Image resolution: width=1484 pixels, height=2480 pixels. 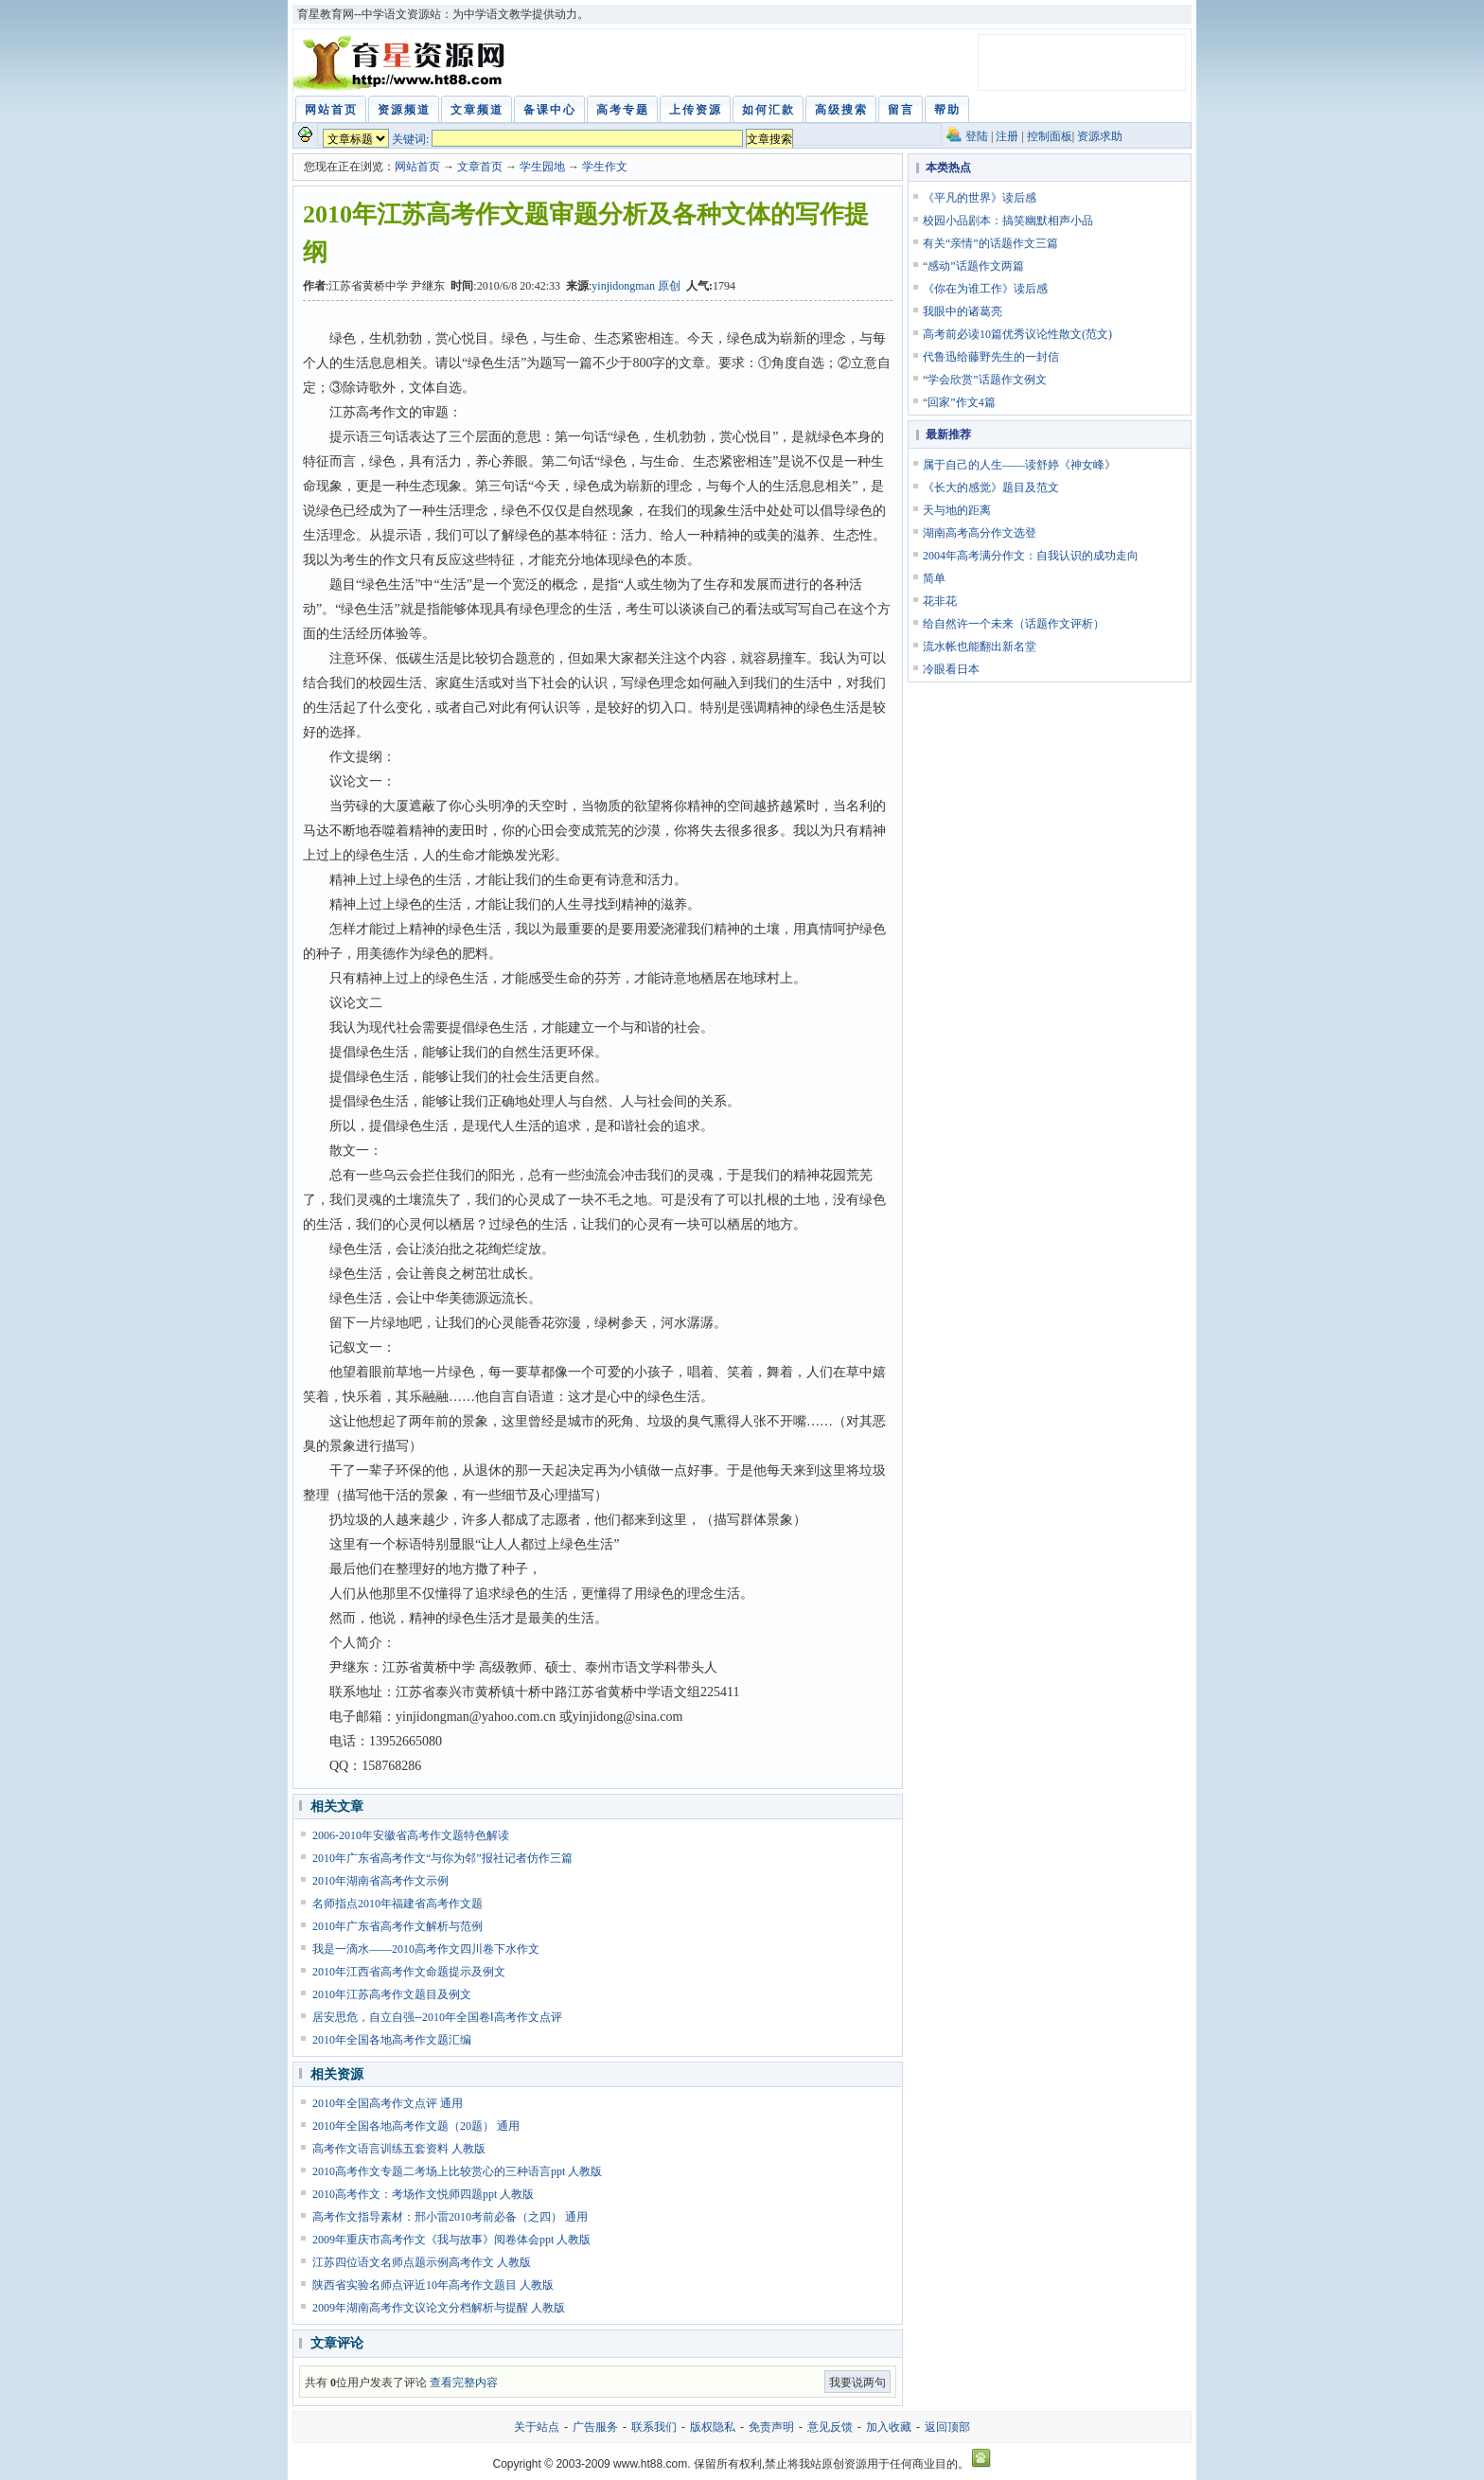 What do you see at coordinates (417, 166) in the screenshot?
I see `网站首页` at bounding box center [417, 166].